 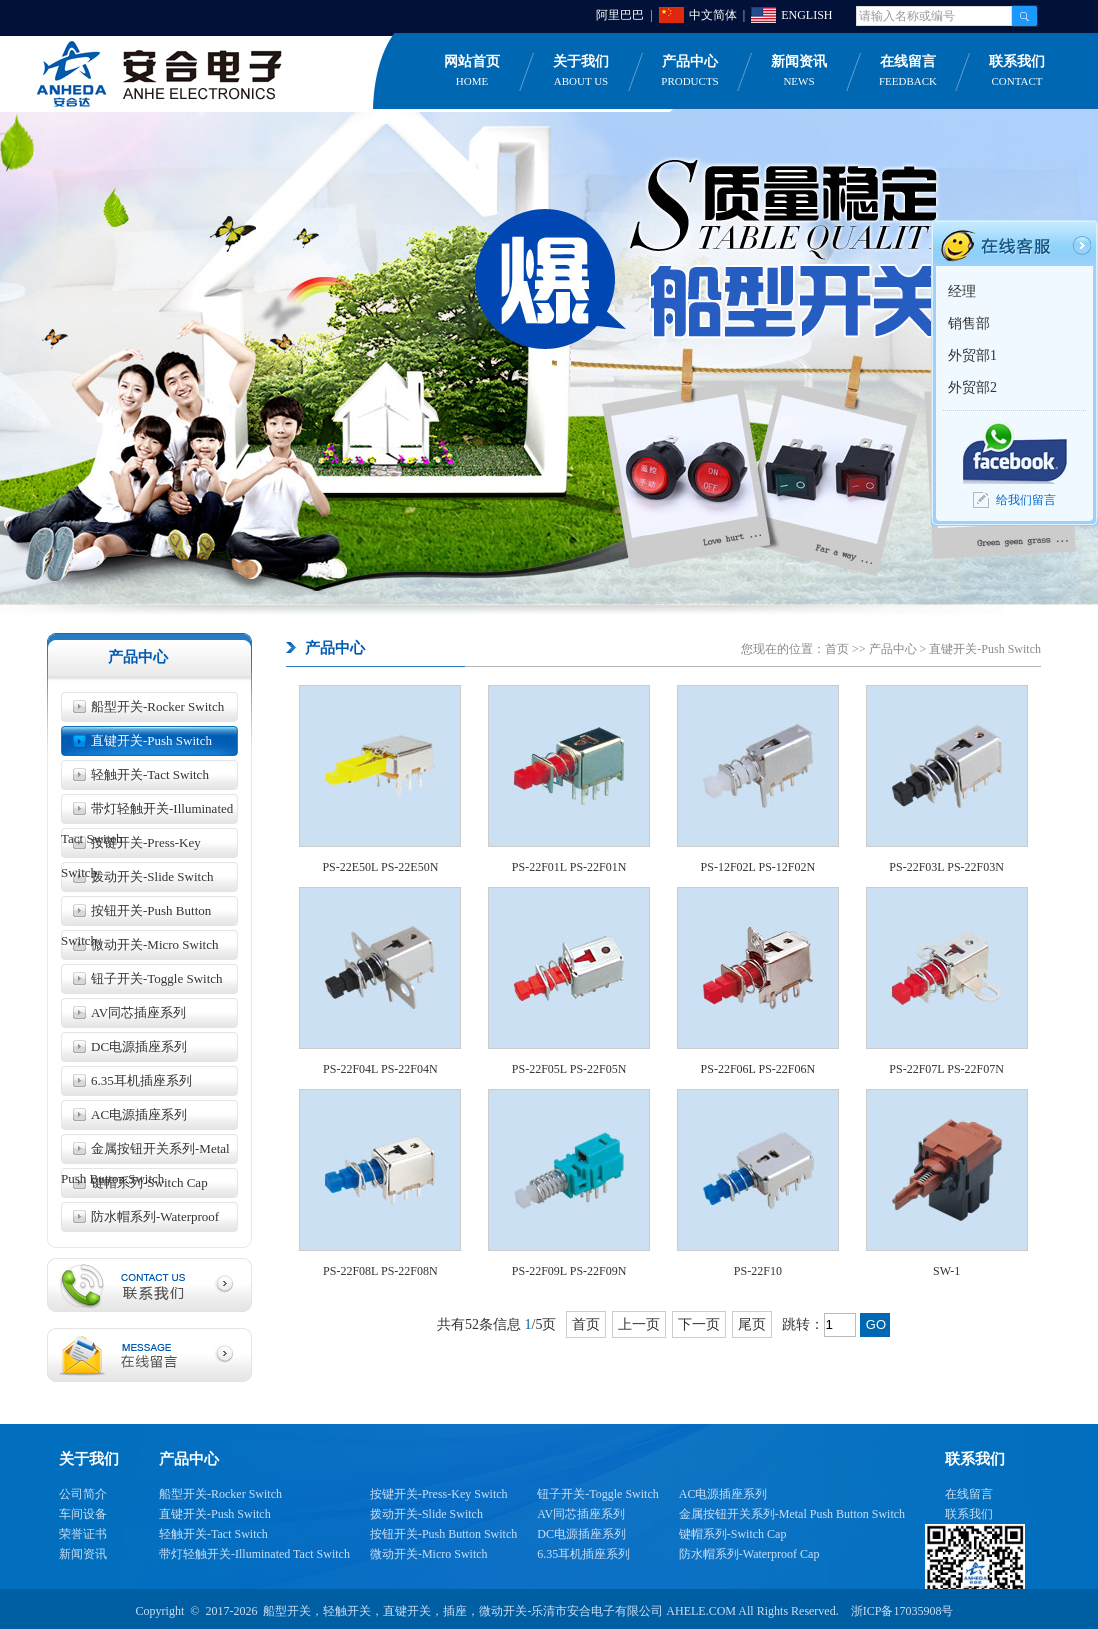 I want to click on 上一页, so click(x=639, y=1324).